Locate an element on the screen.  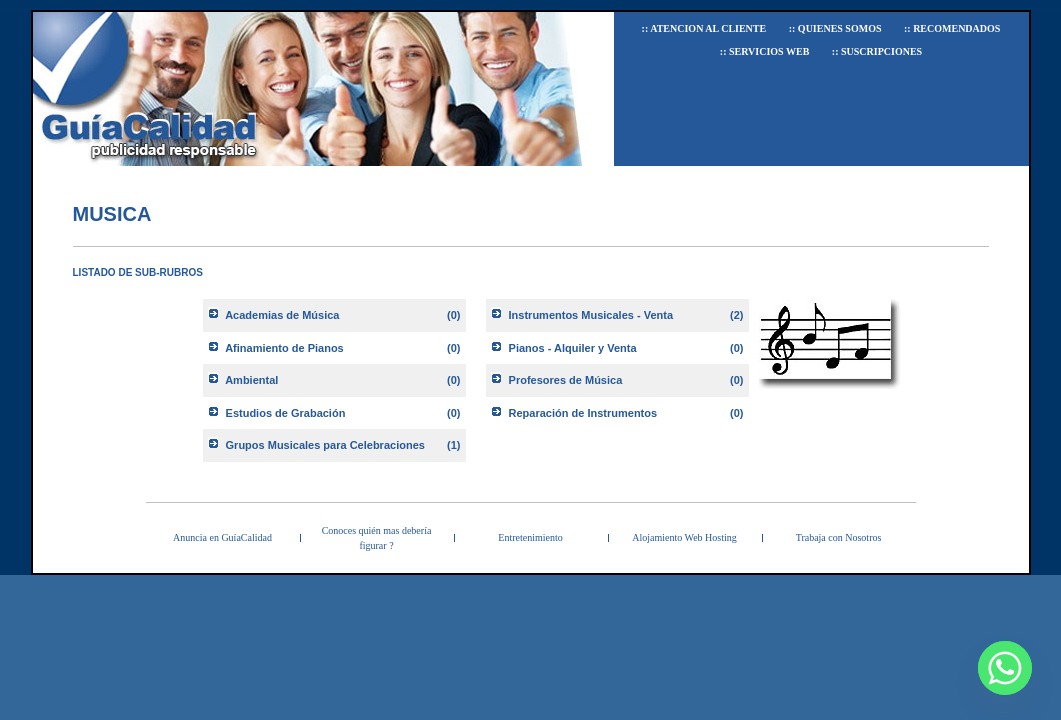
Academias de Música is located at coordinates (282, 315).